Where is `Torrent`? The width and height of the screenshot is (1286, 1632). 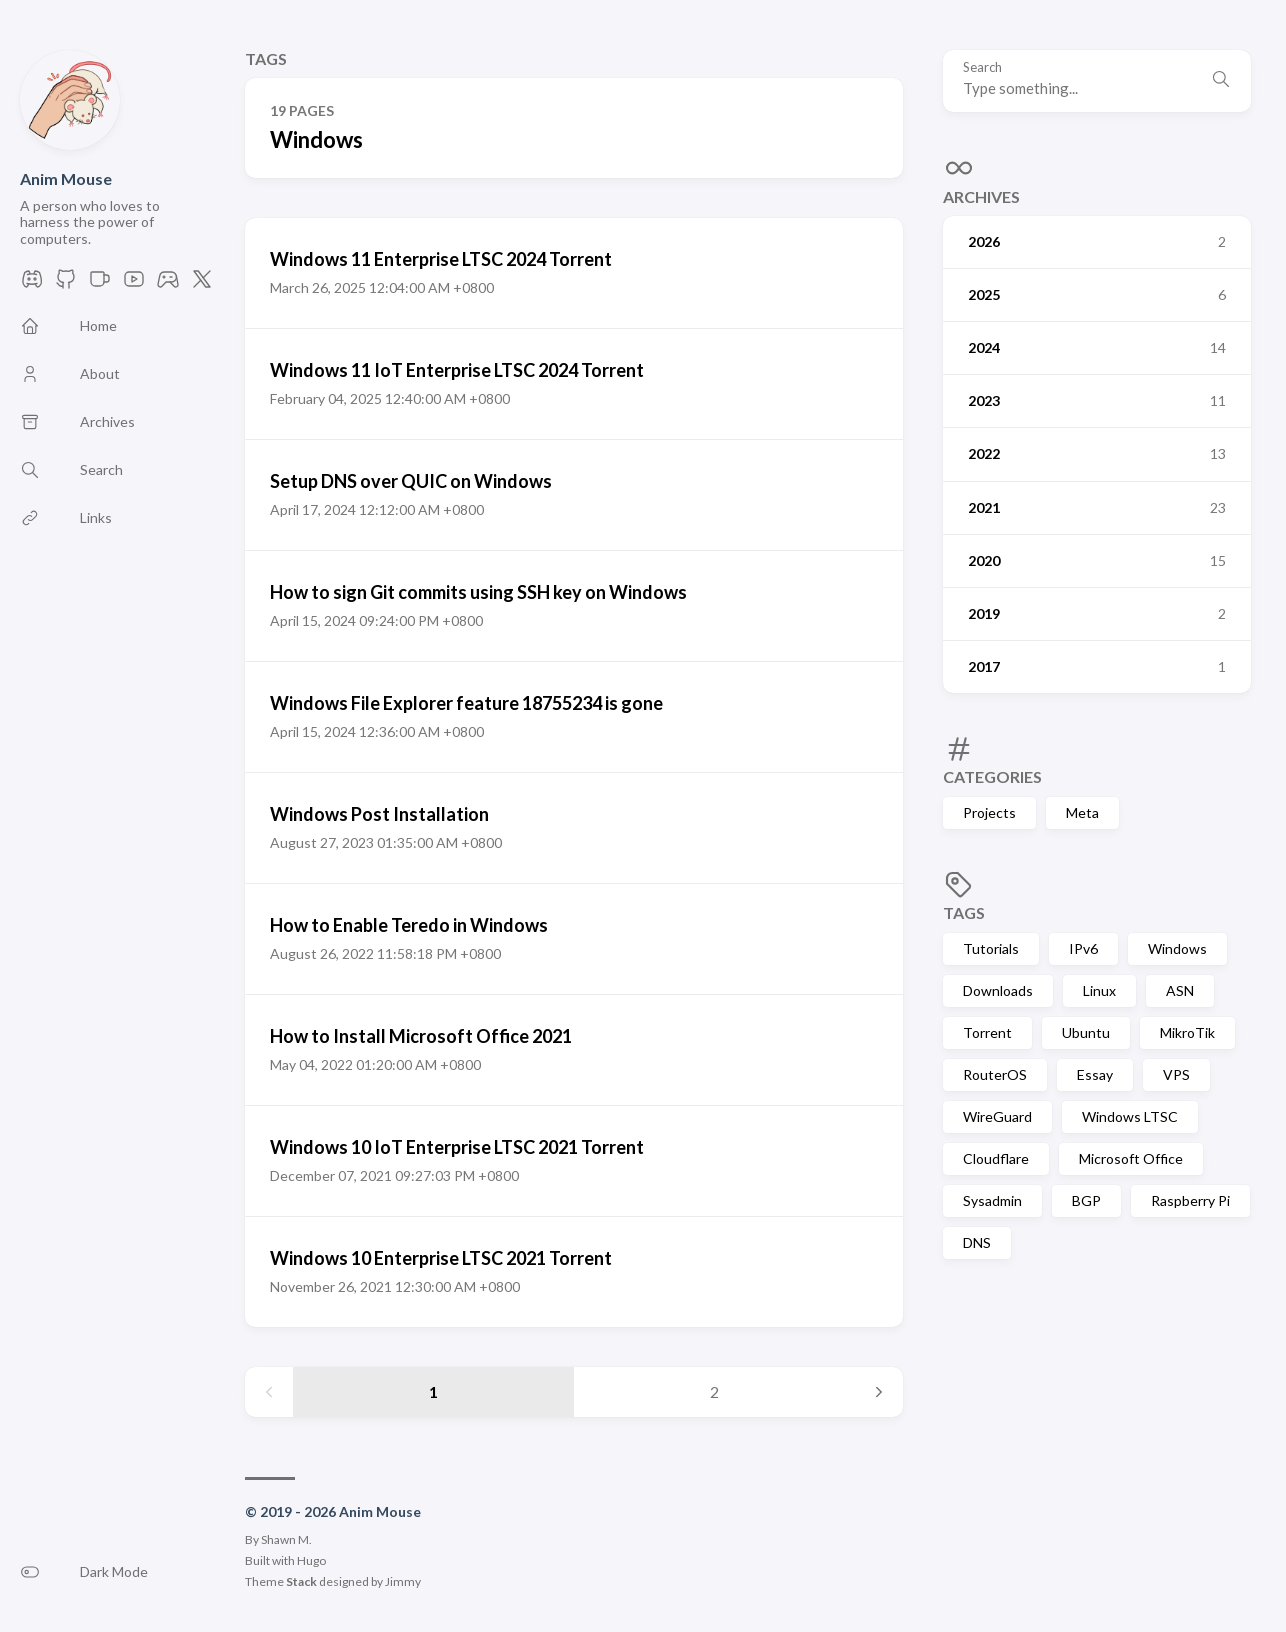 Torrent is located at coordinates (987, 1032).